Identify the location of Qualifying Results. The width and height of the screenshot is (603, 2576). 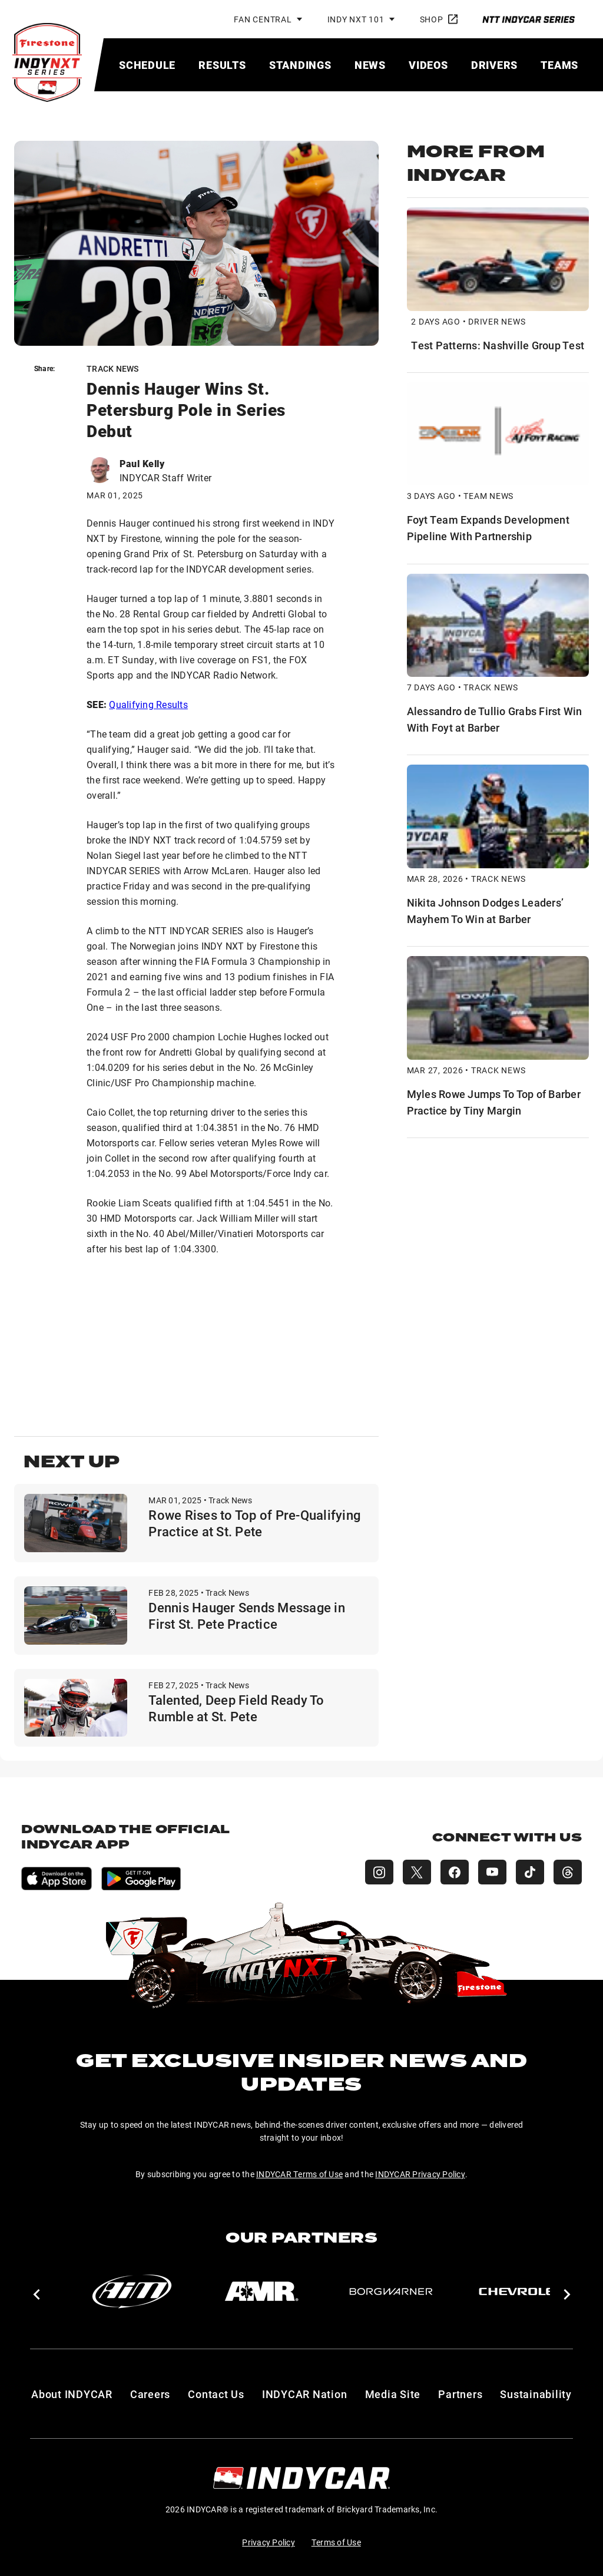
(148, 704).